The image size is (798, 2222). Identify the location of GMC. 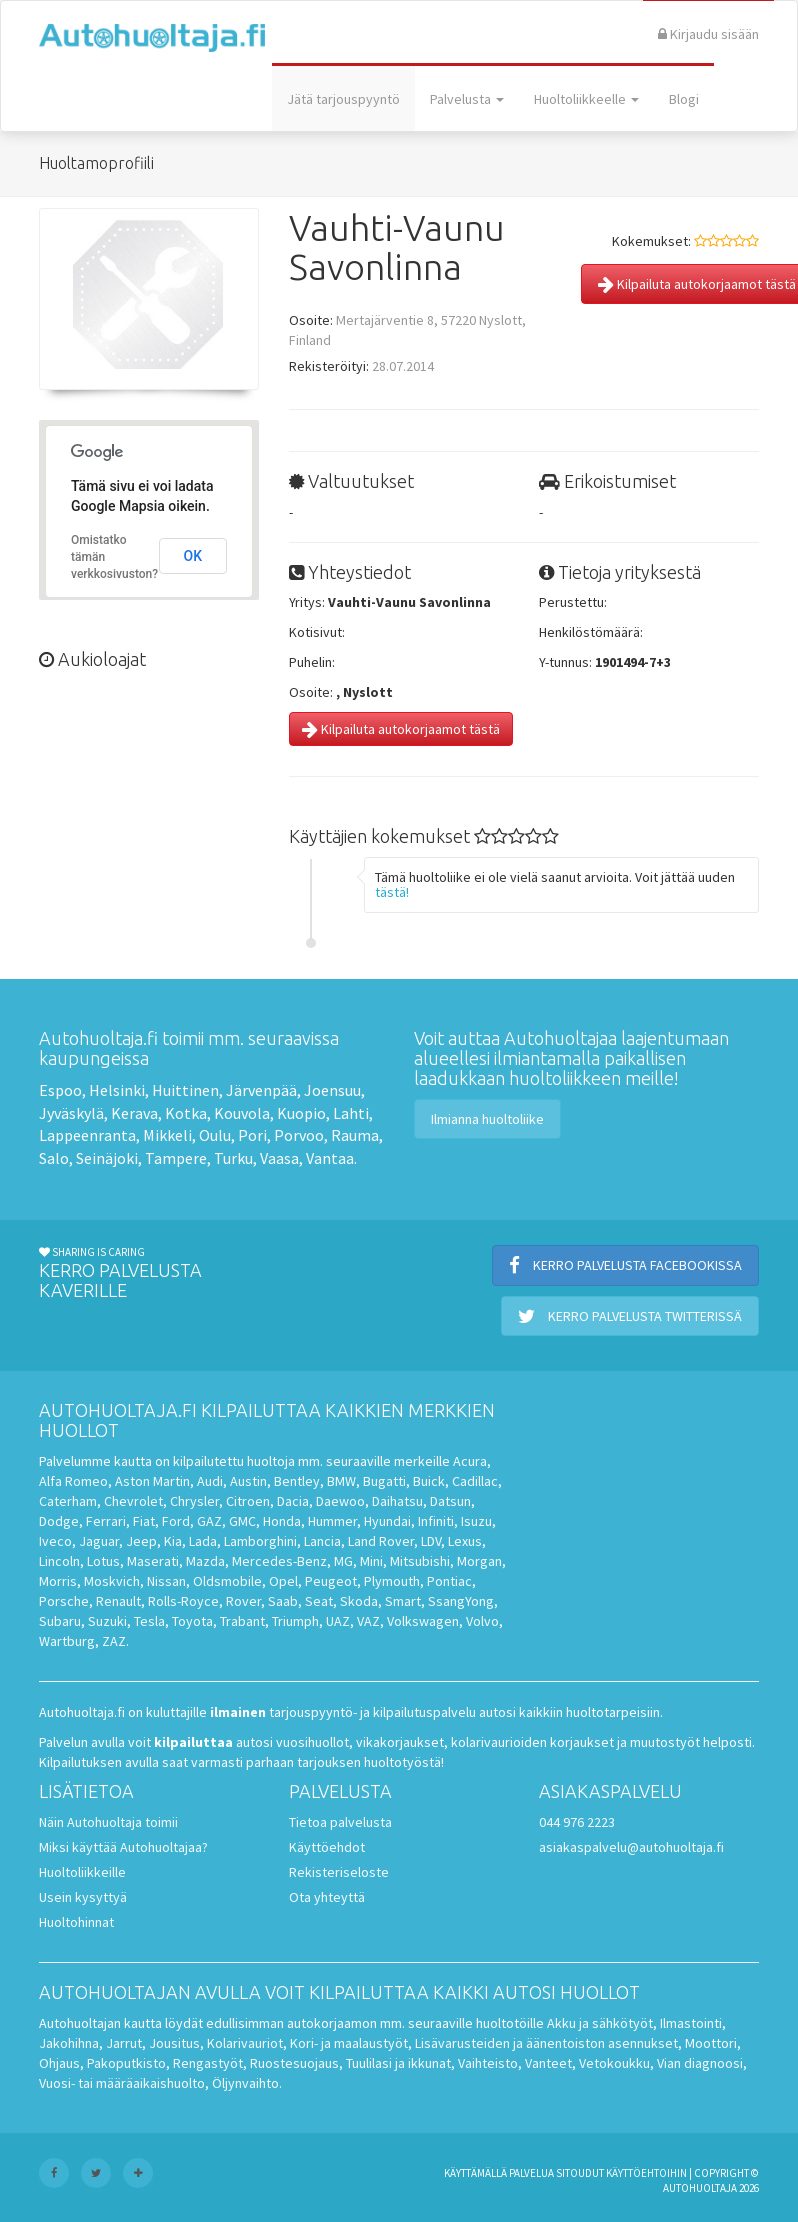
(242, 1521).